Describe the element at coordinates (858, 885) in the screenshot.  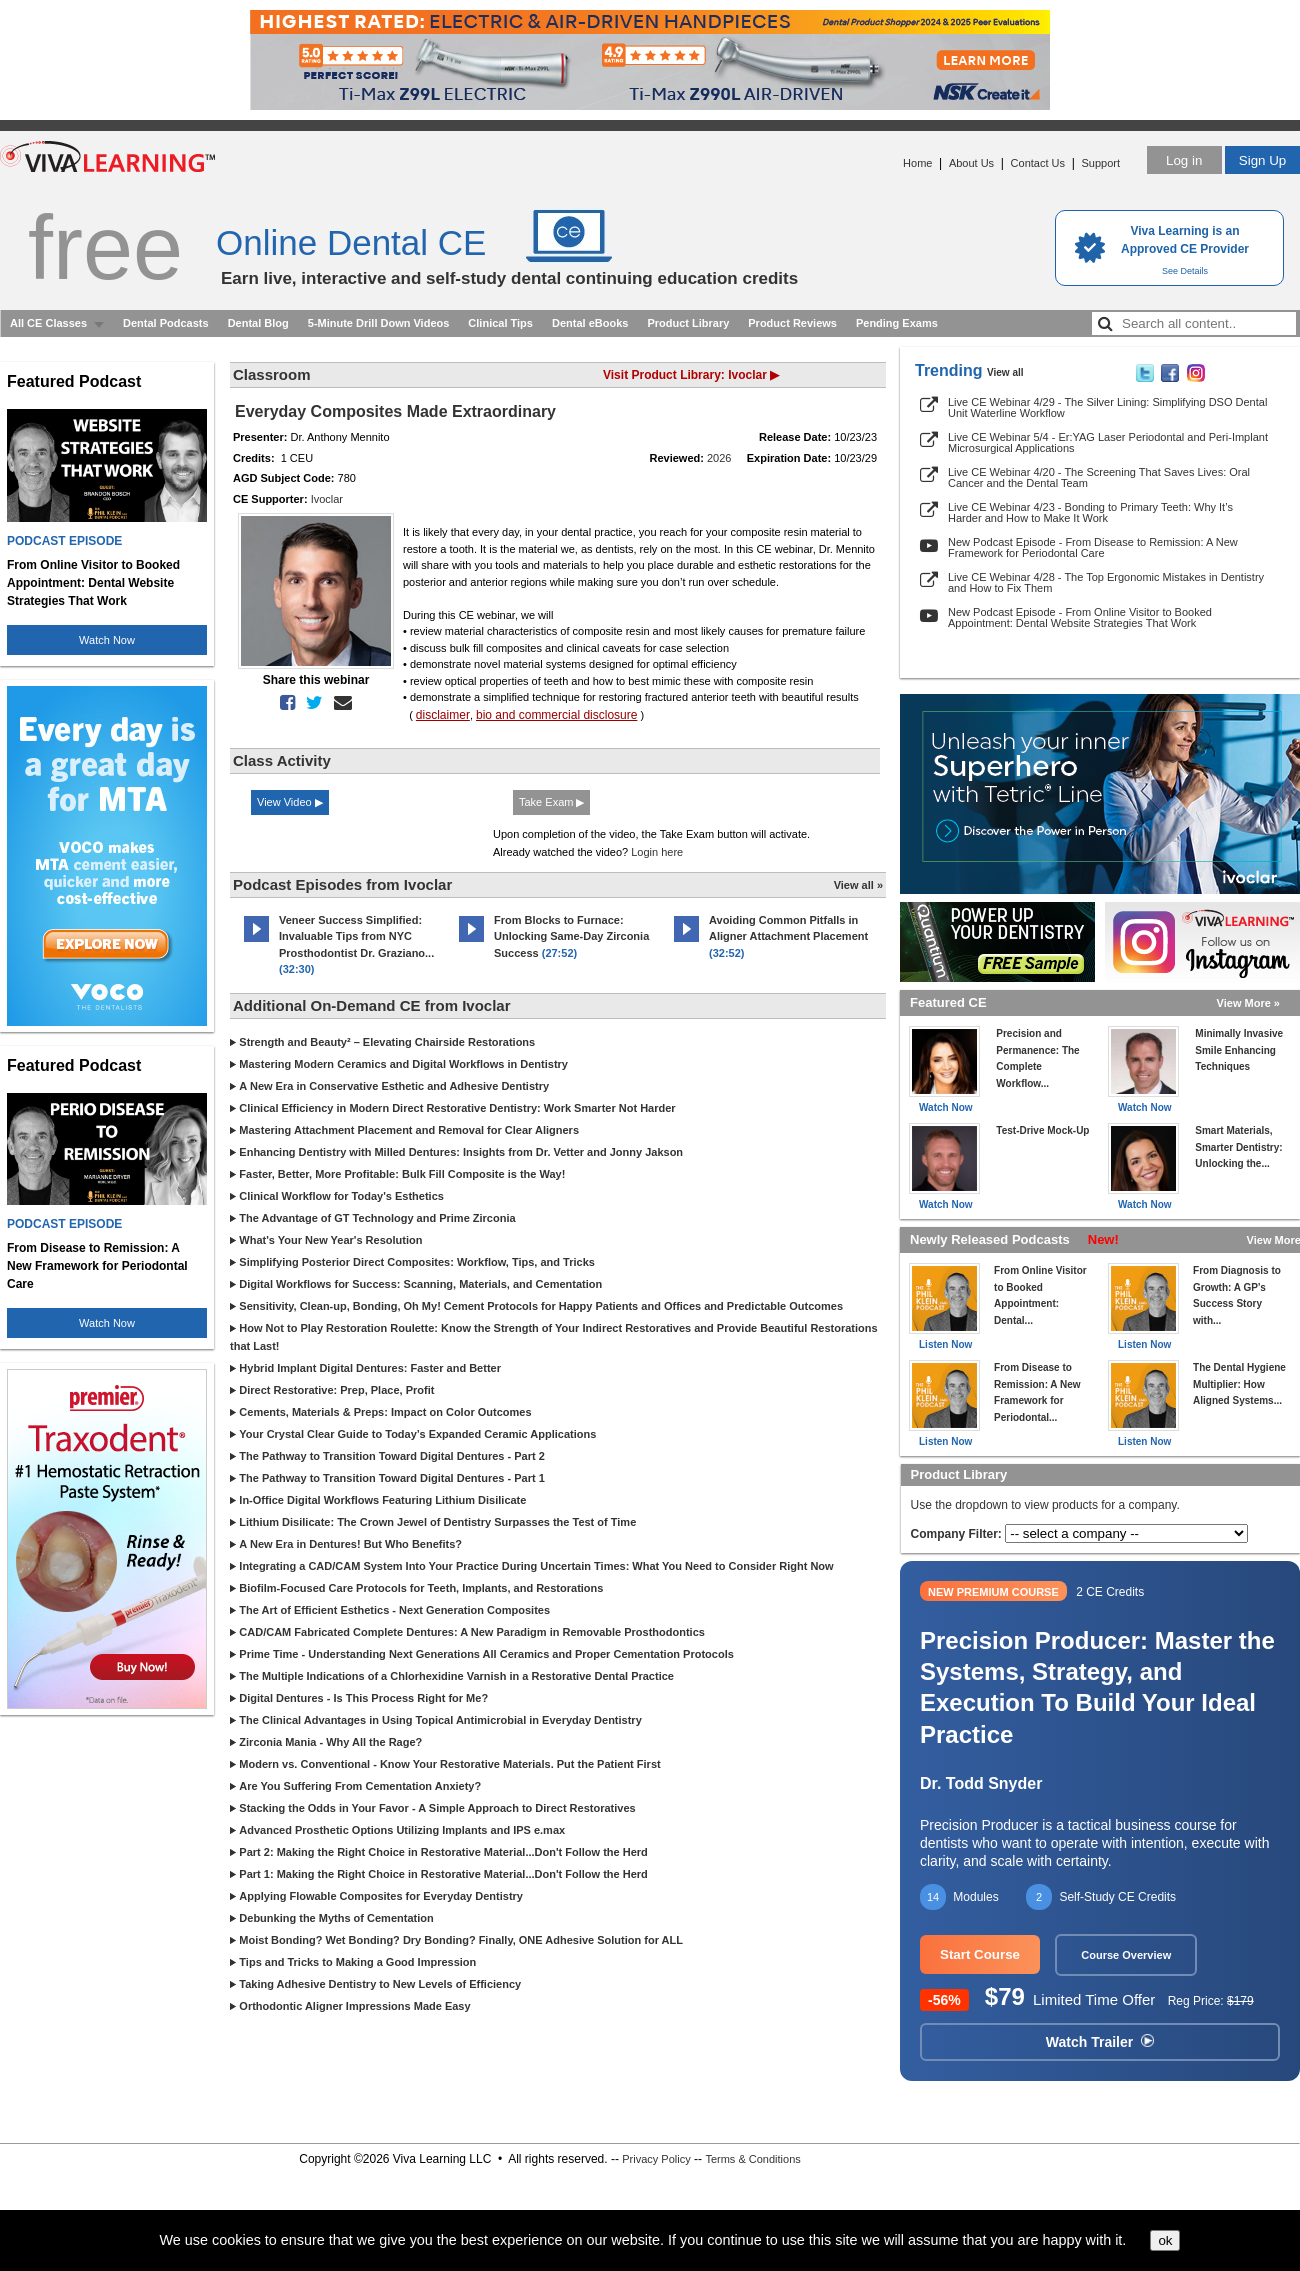
I see `View all »` at that location.